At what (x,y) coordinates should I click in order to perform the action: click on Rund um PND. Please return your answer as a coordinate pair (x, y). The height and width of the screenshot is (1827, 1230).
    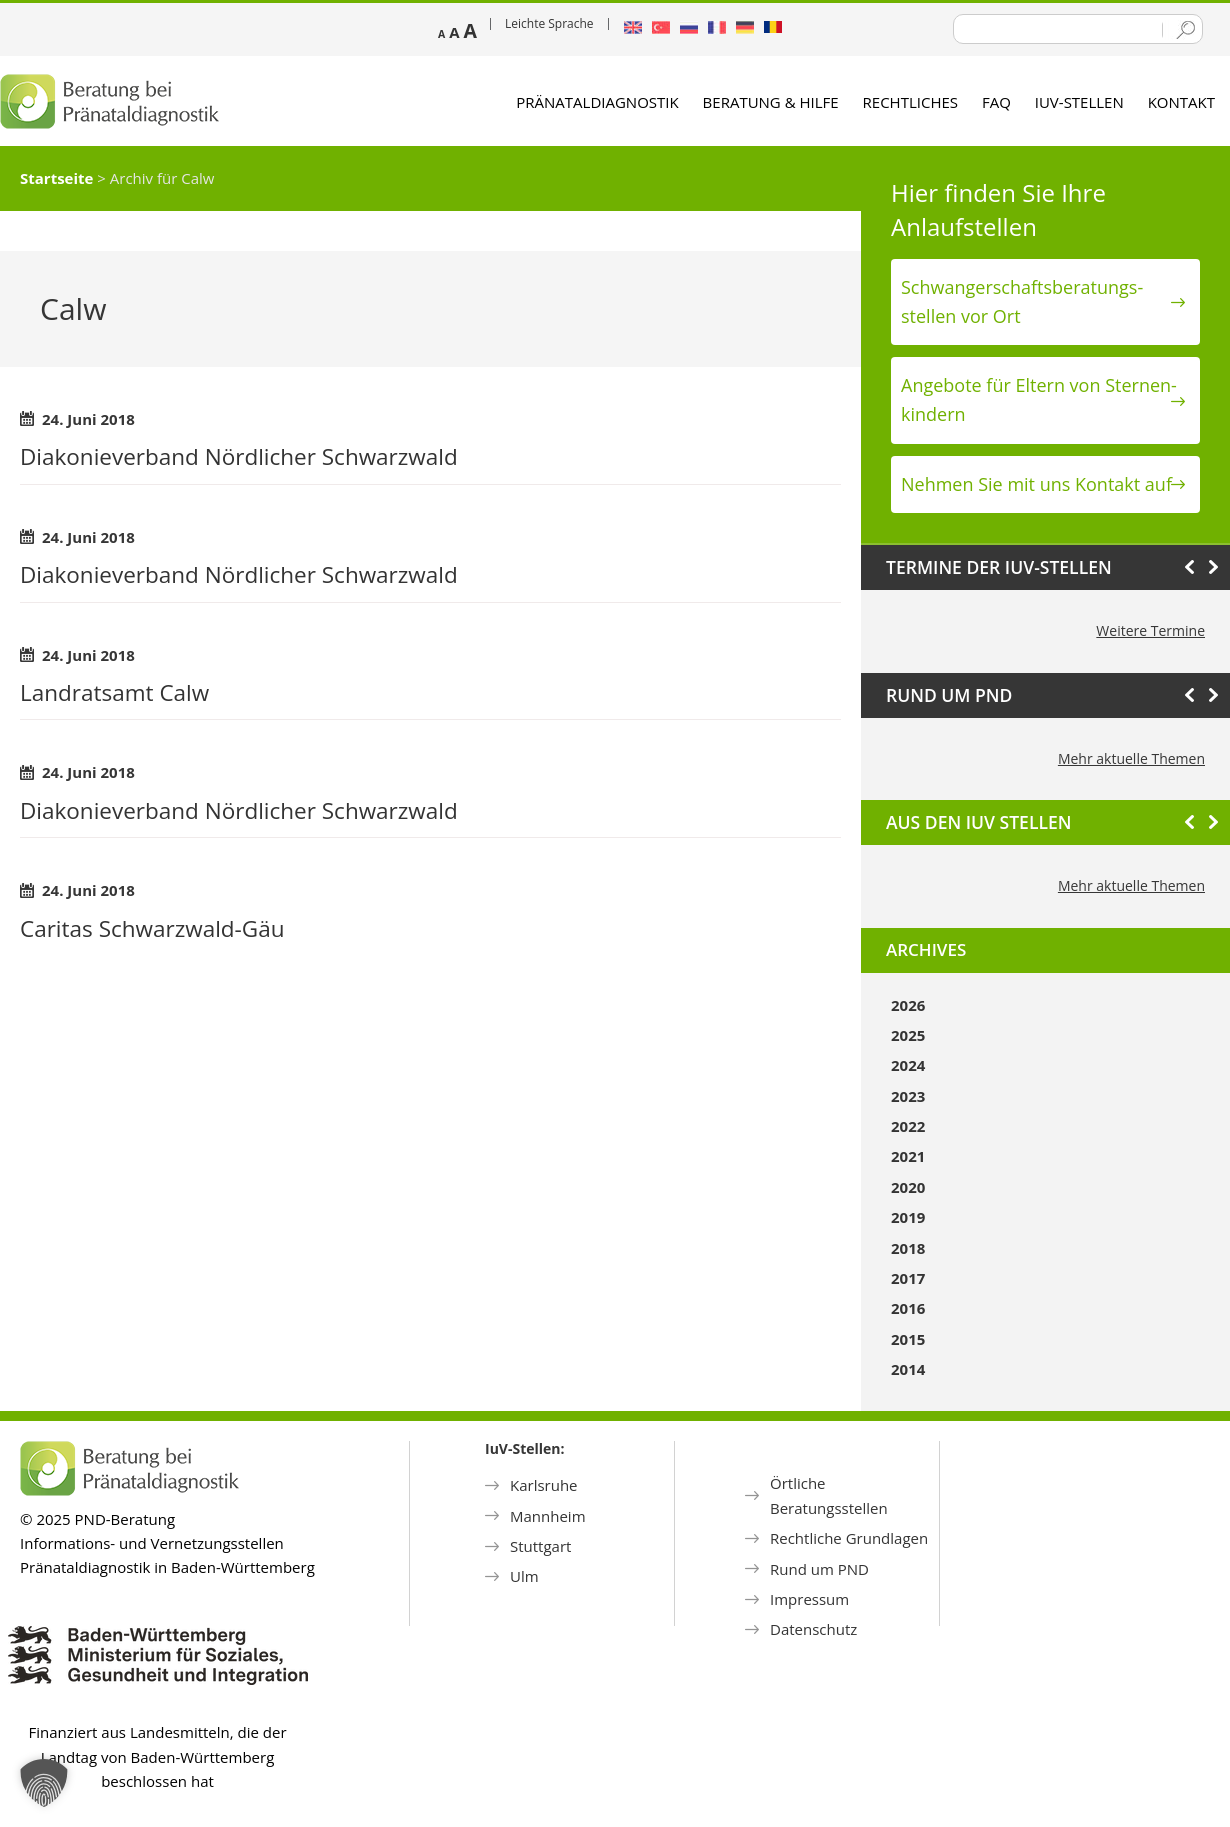
    Looking at the image, I should click on (819, 1569).